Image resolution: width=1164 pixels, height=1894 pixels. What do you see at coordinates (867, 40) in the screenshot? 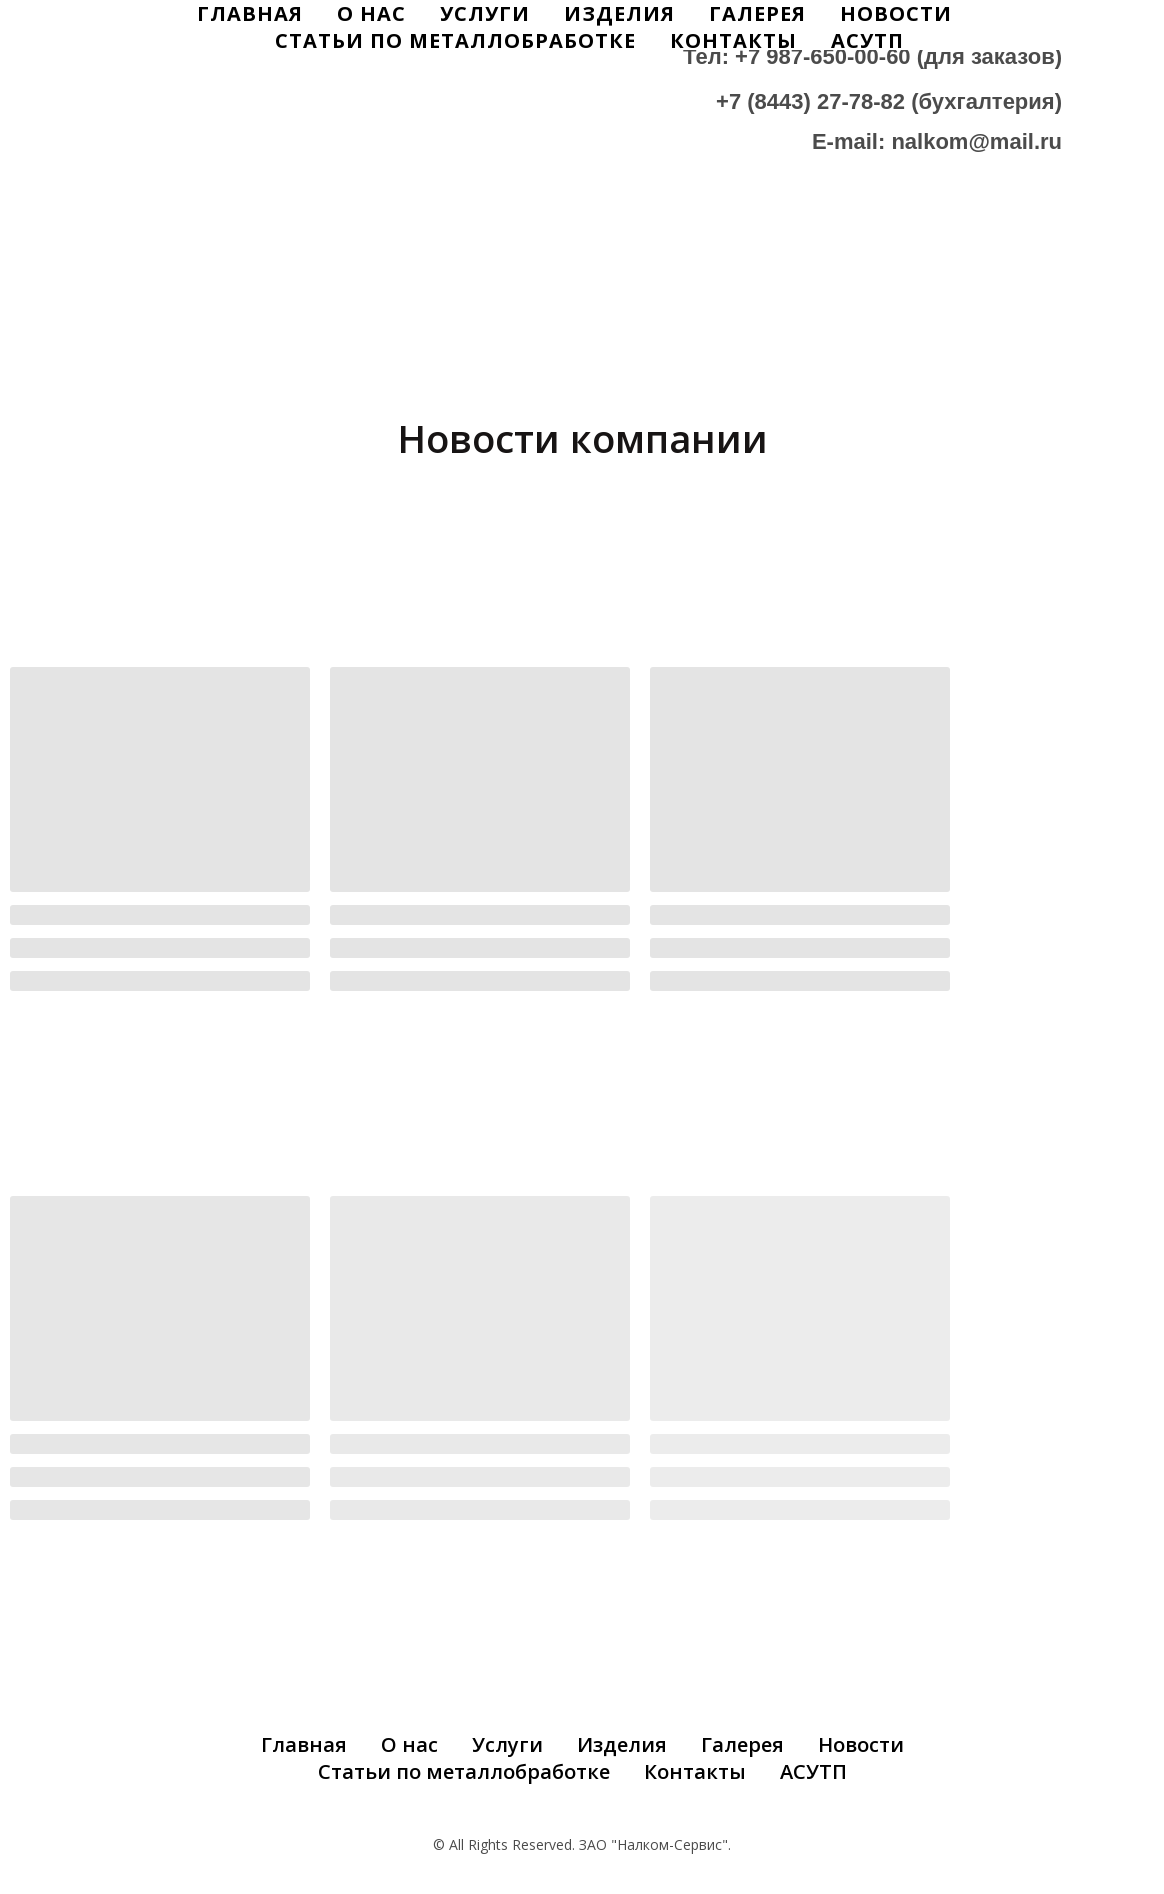
I see `АСУТП` at bounding box center [867, 40].